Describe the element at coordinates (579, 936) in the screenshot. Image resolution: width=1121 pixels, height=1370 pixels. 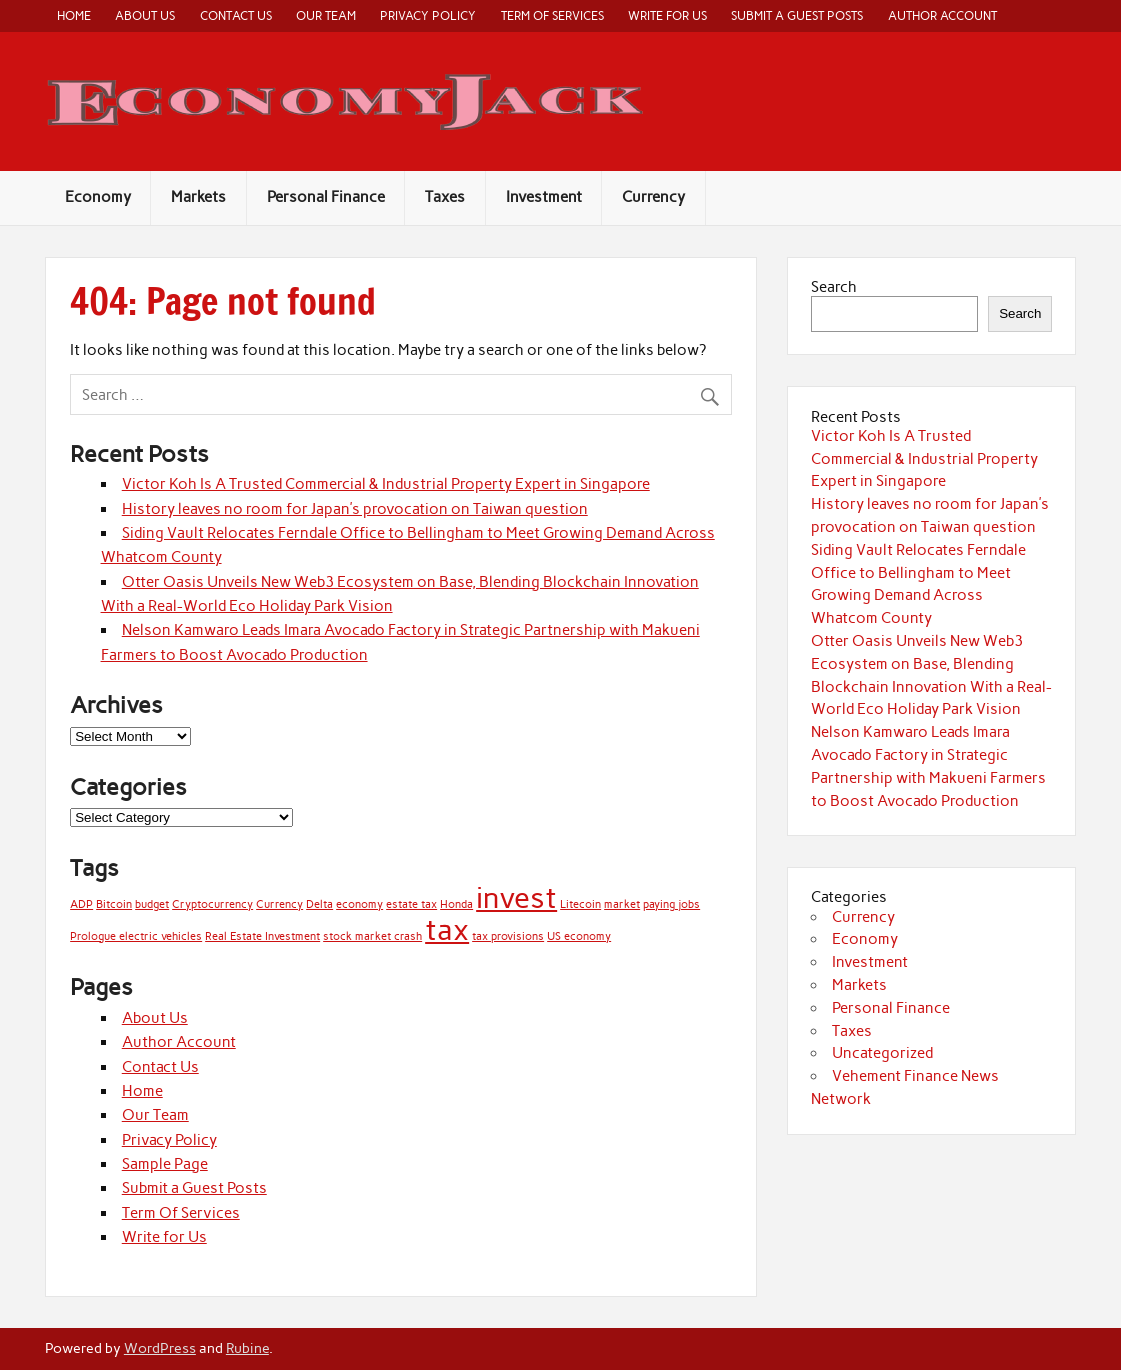
I see `US economy [US economy (1 item)]` at that location.